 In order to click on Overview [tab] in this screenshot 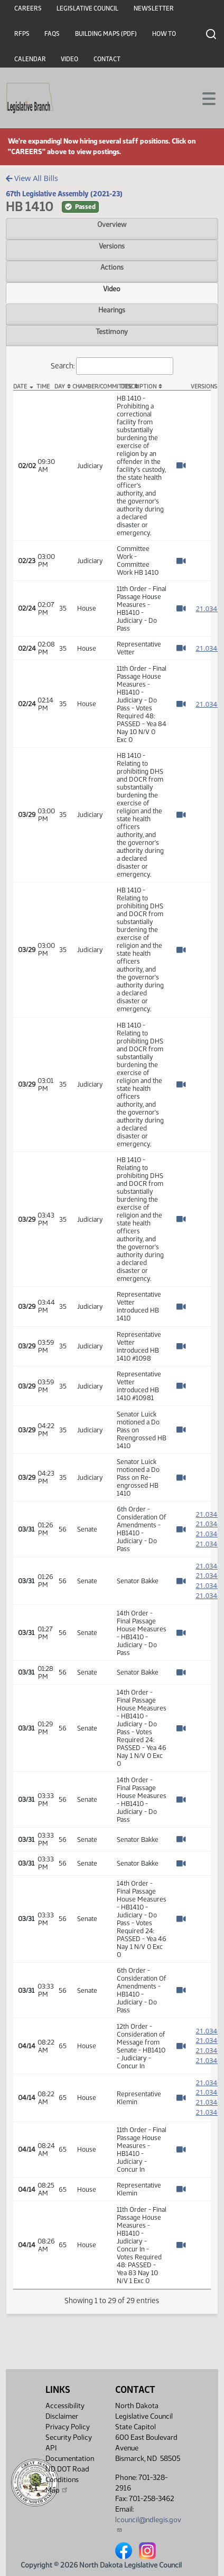, I will do `click(111, 224)`.